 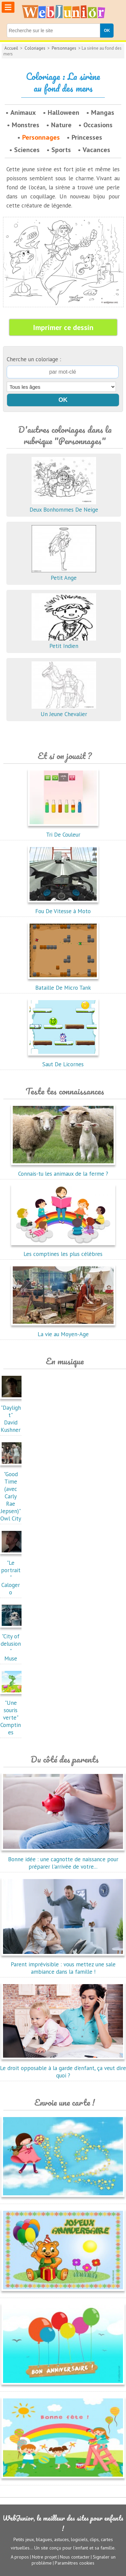 I want to click on Notre projet, so click(x=44, y=2557).